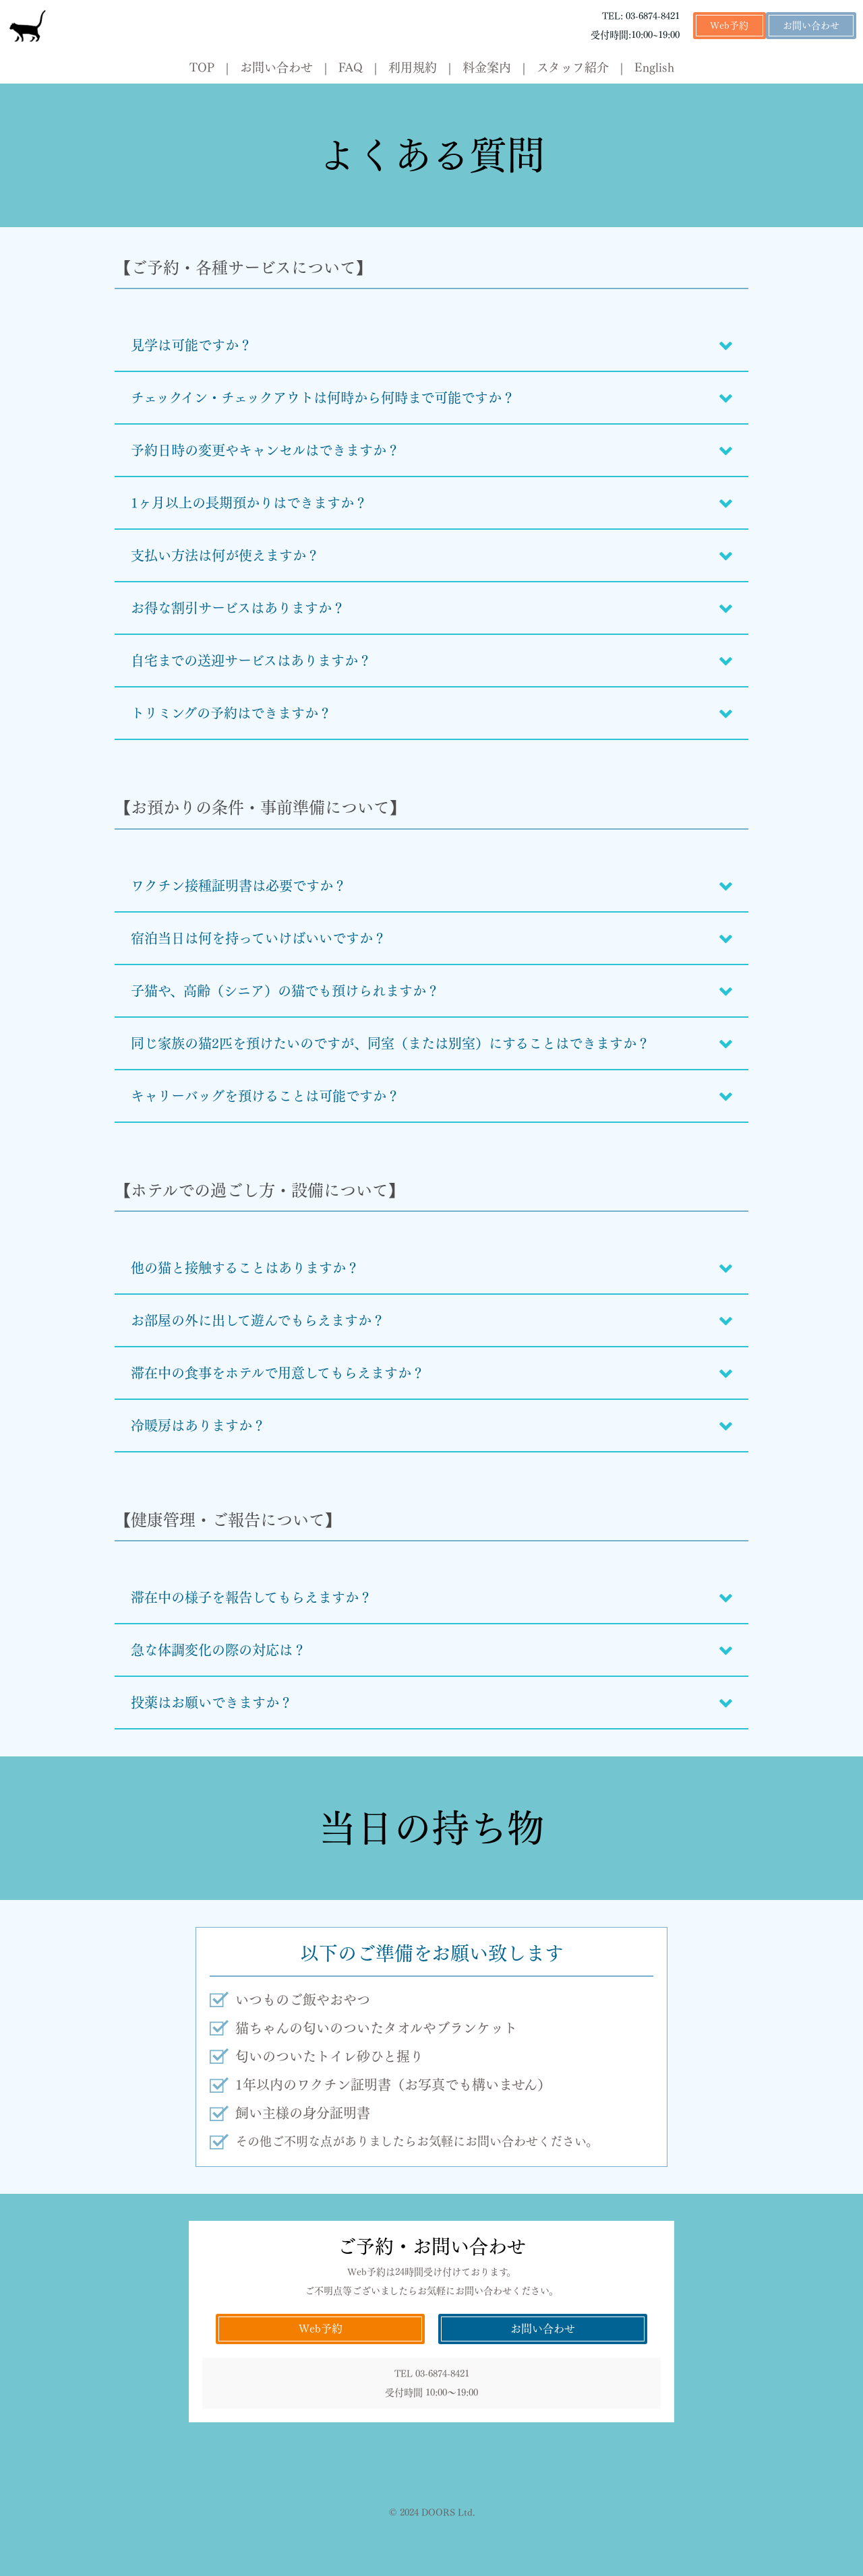  Describe the element at coordinates (573, 67) in the screenshot. I see `スタッフ紹介` at that location.